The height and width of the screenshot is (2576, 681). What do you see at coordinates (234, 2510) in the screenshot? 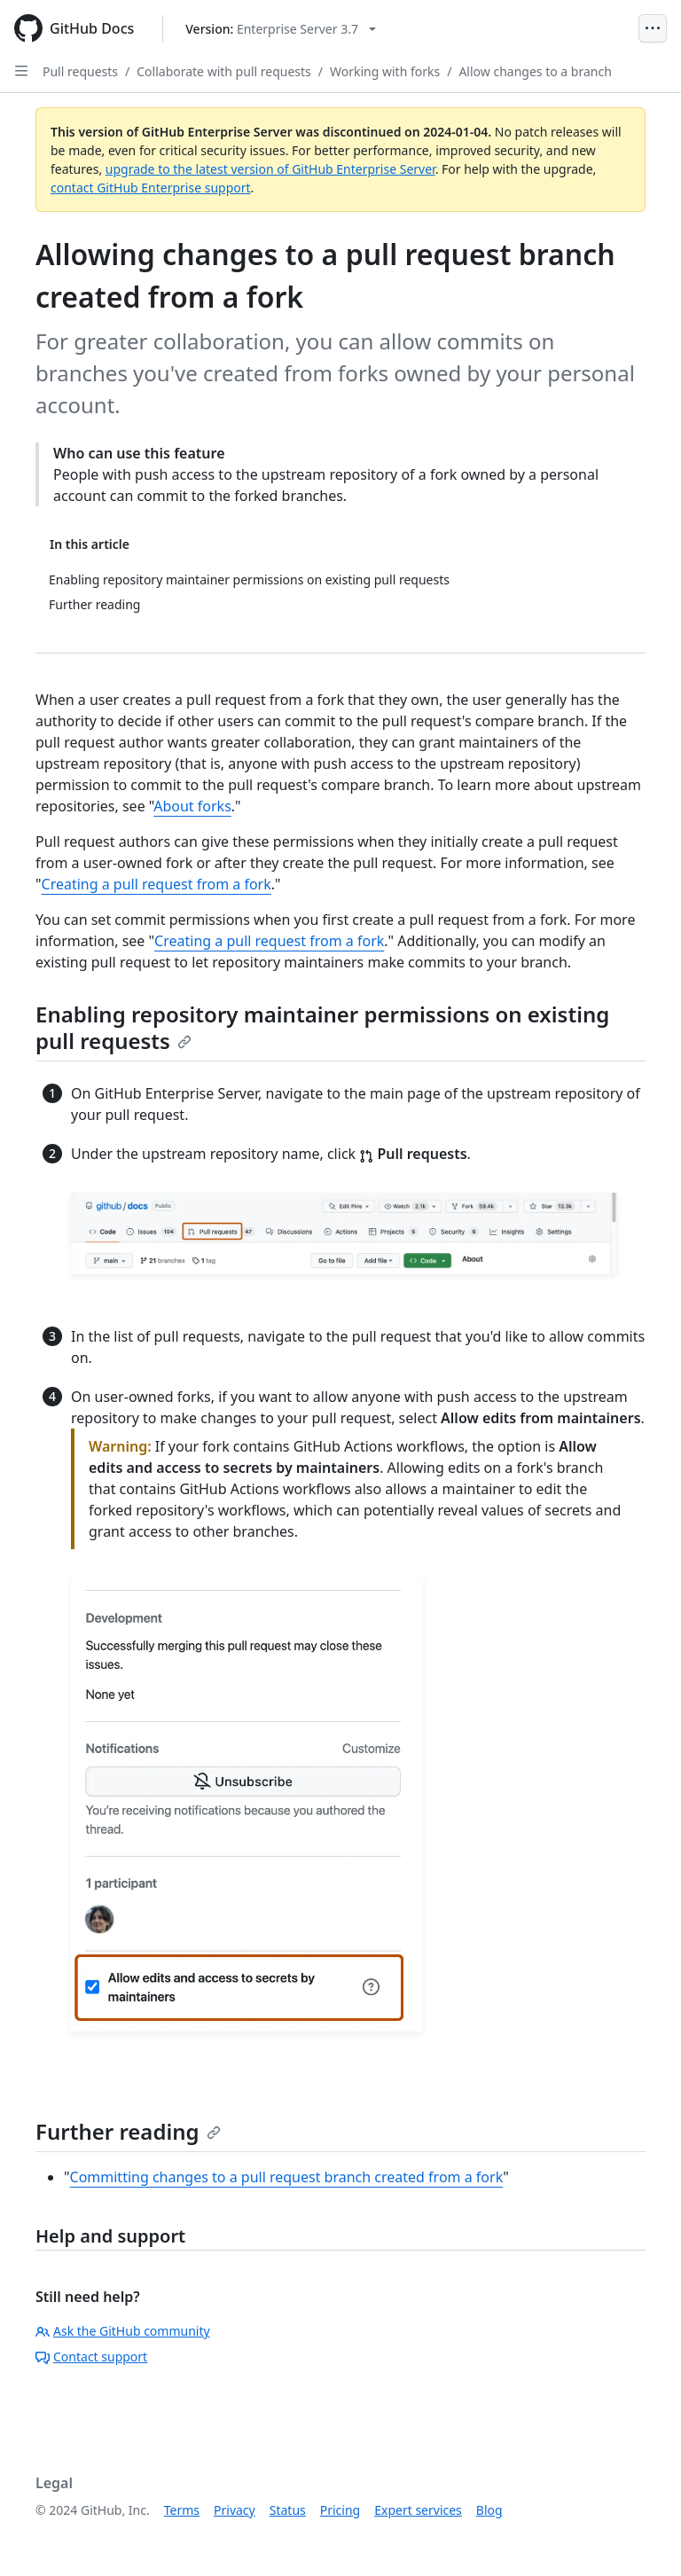
I see `Privacy` at bounding box center [234, 2510].